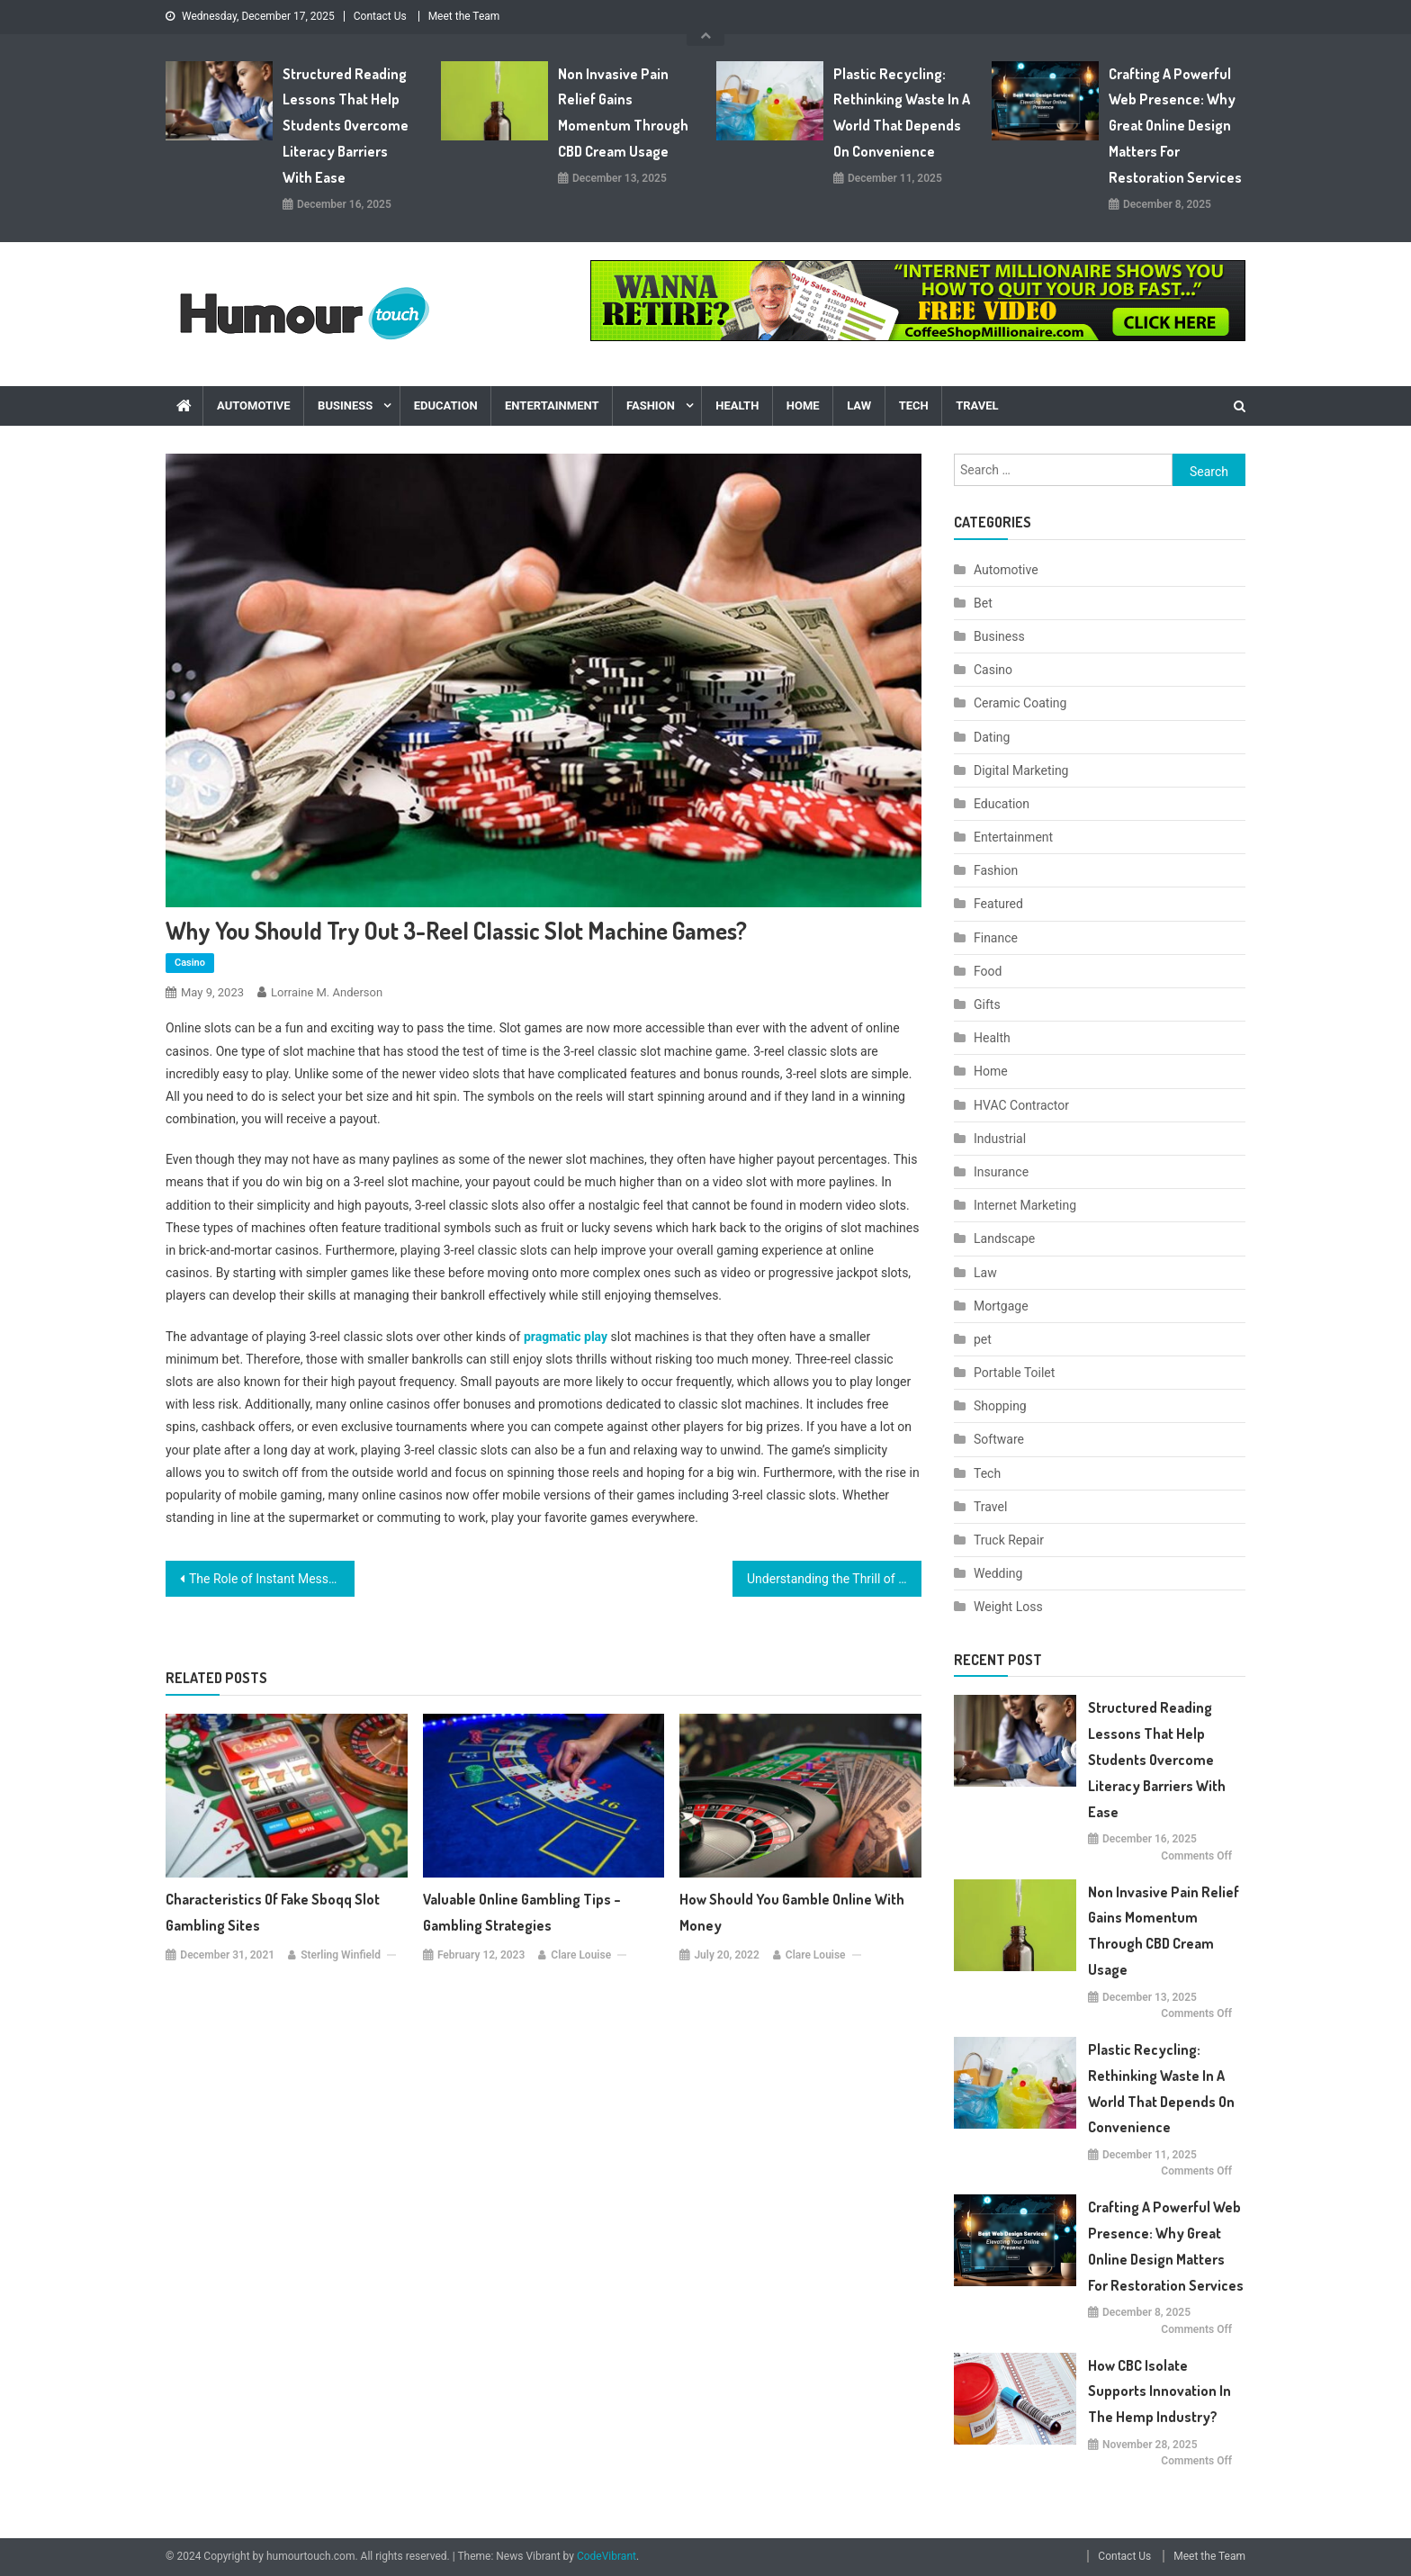 The image size is (1411, 2576). What do you see at coordinates (998, 903) in the screenshot?
I see `Featured` at bounding box center [998, 903].